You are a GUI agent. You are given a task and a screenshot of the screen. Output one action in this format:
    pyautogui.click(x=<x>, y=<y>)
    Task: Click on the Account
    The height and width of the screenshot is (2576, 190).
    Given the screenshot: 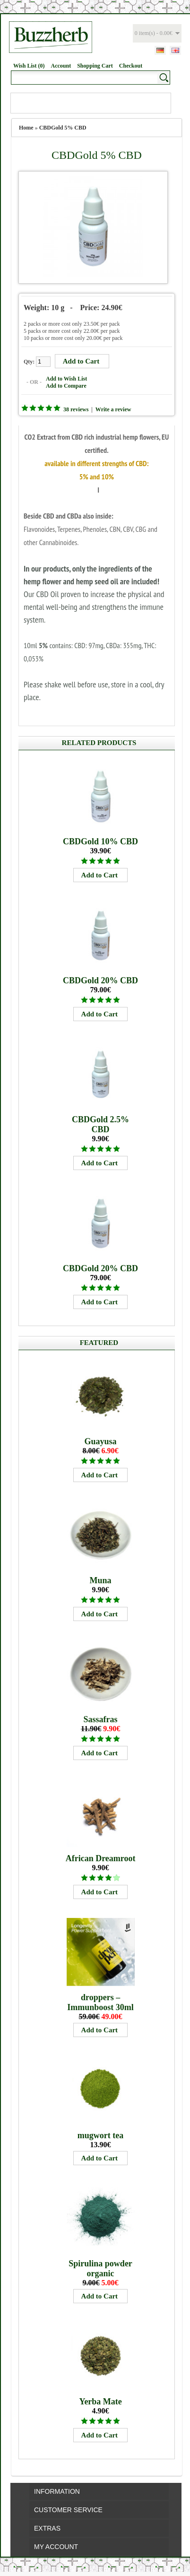 What is the action you would take?
    pyautogui.click(x=61, y=65)
    